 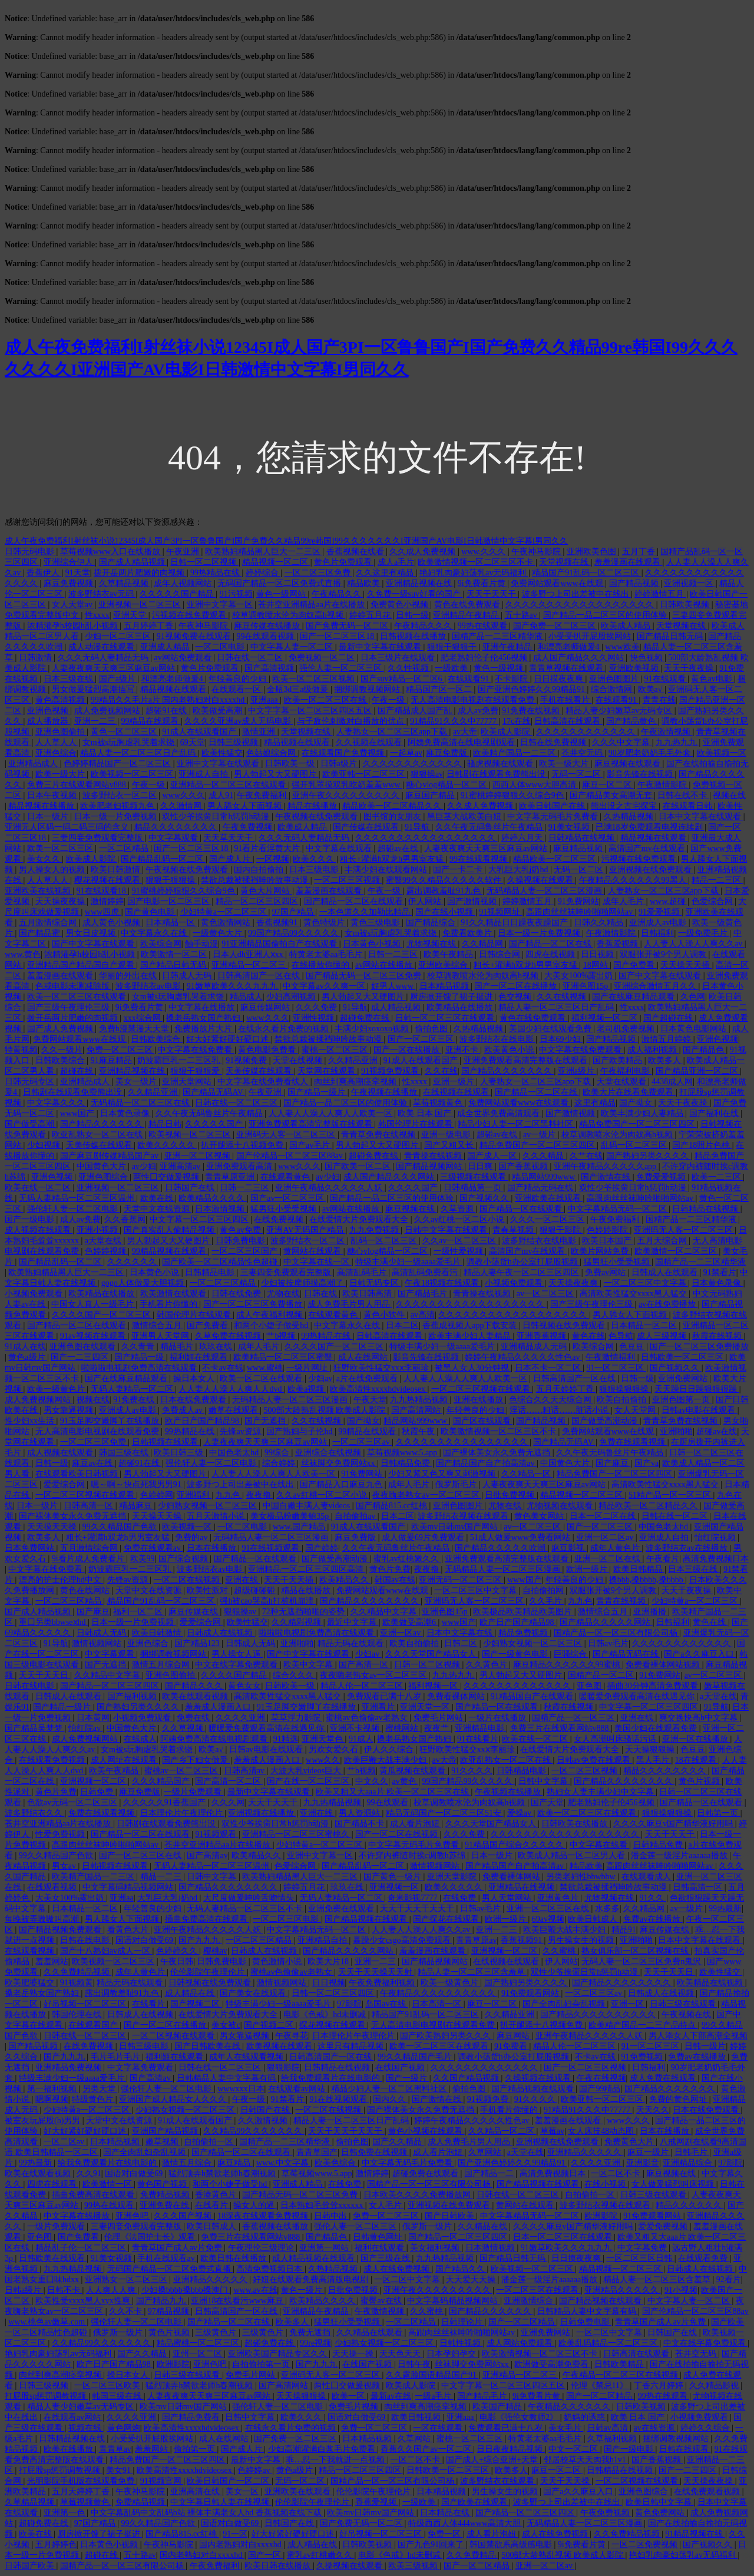 What do you see at coordinates (294, 1675) in the screenshot?
I see `综合久久久` at bounding box center [294, 1675].